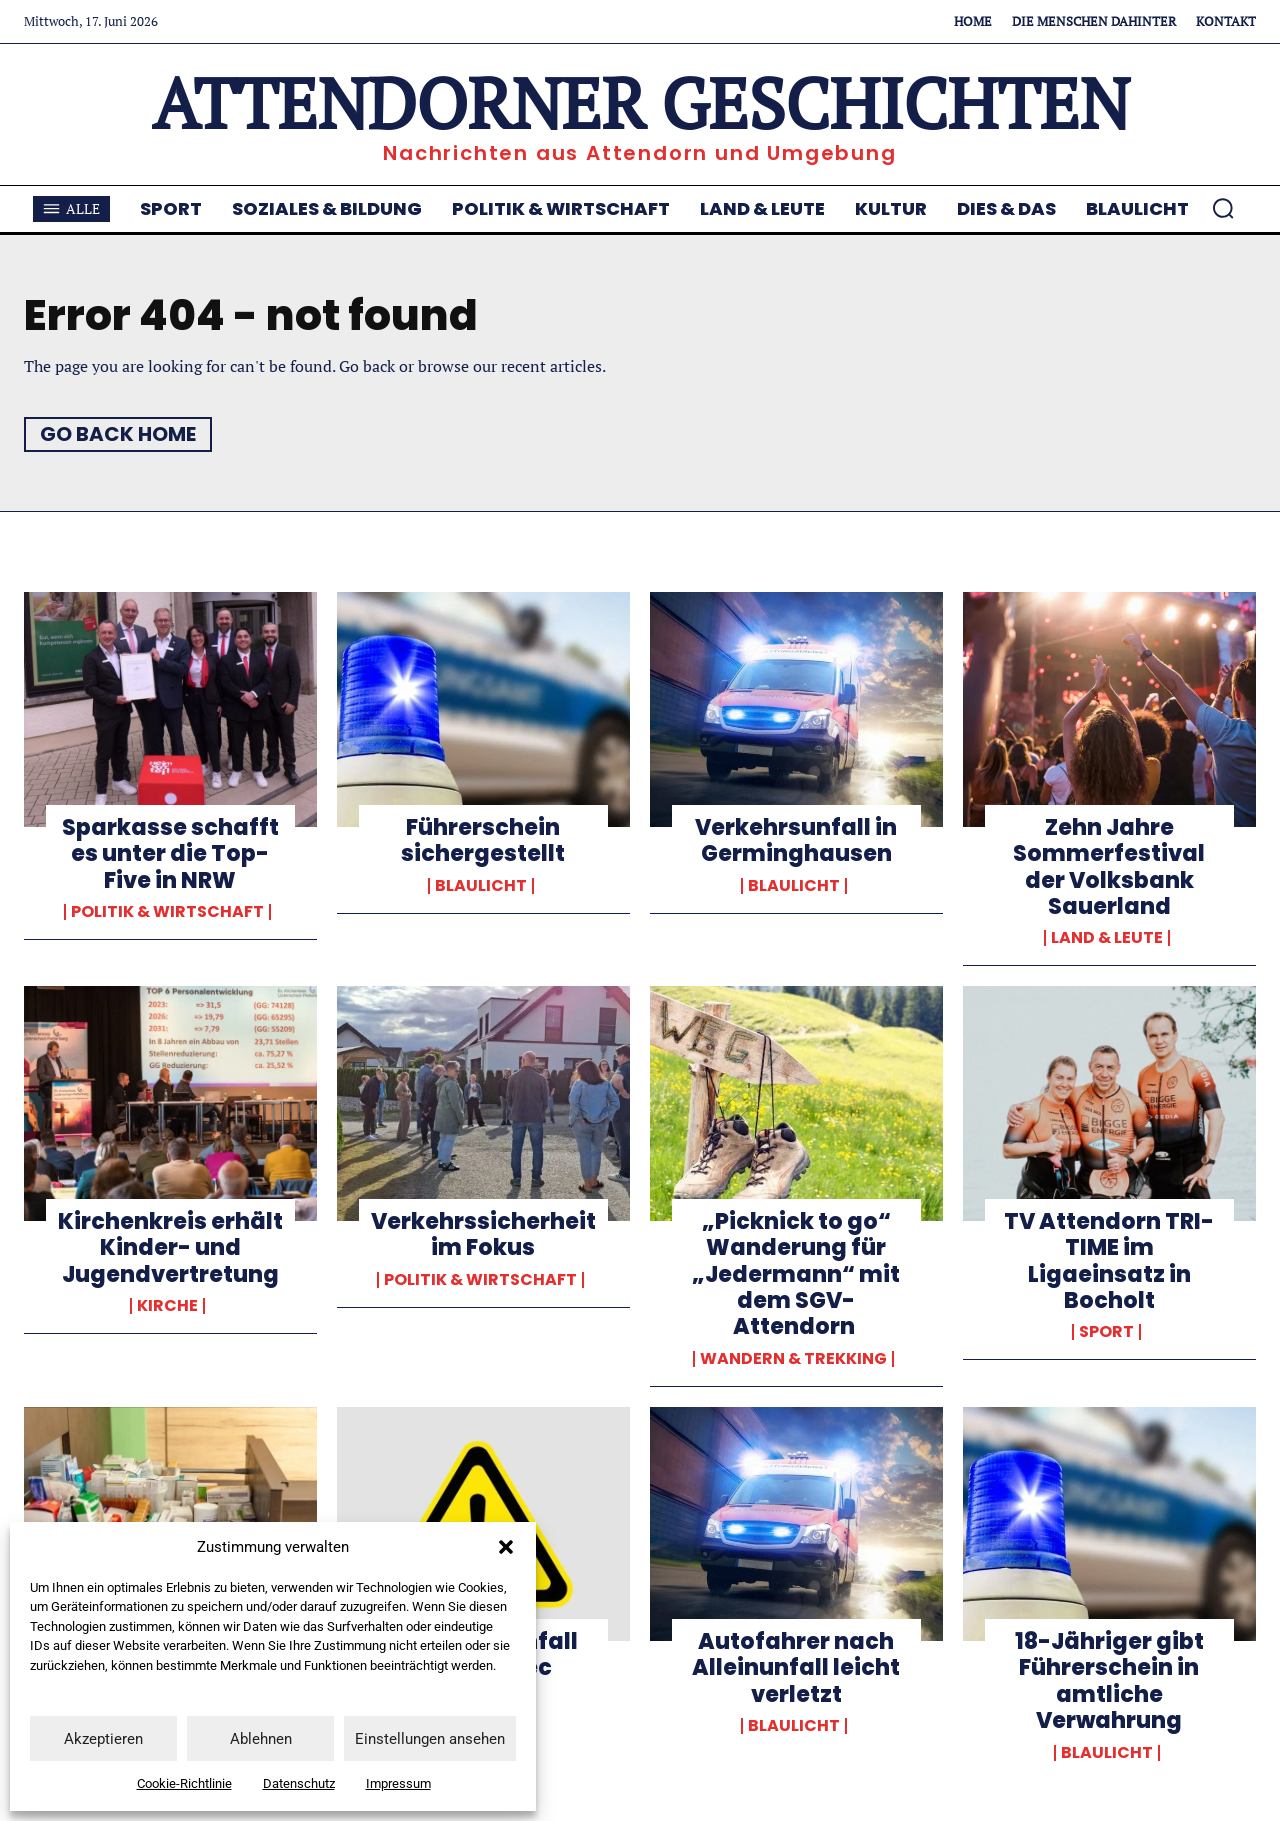 The height and width of the screenshot is (1821, 1280). What do you see at coordinates (1109, 867) in the screenshot?
I see `Zehn Jahre Sommerfestival der Volksbank Sauerland` at bounding box center [1109, 867].